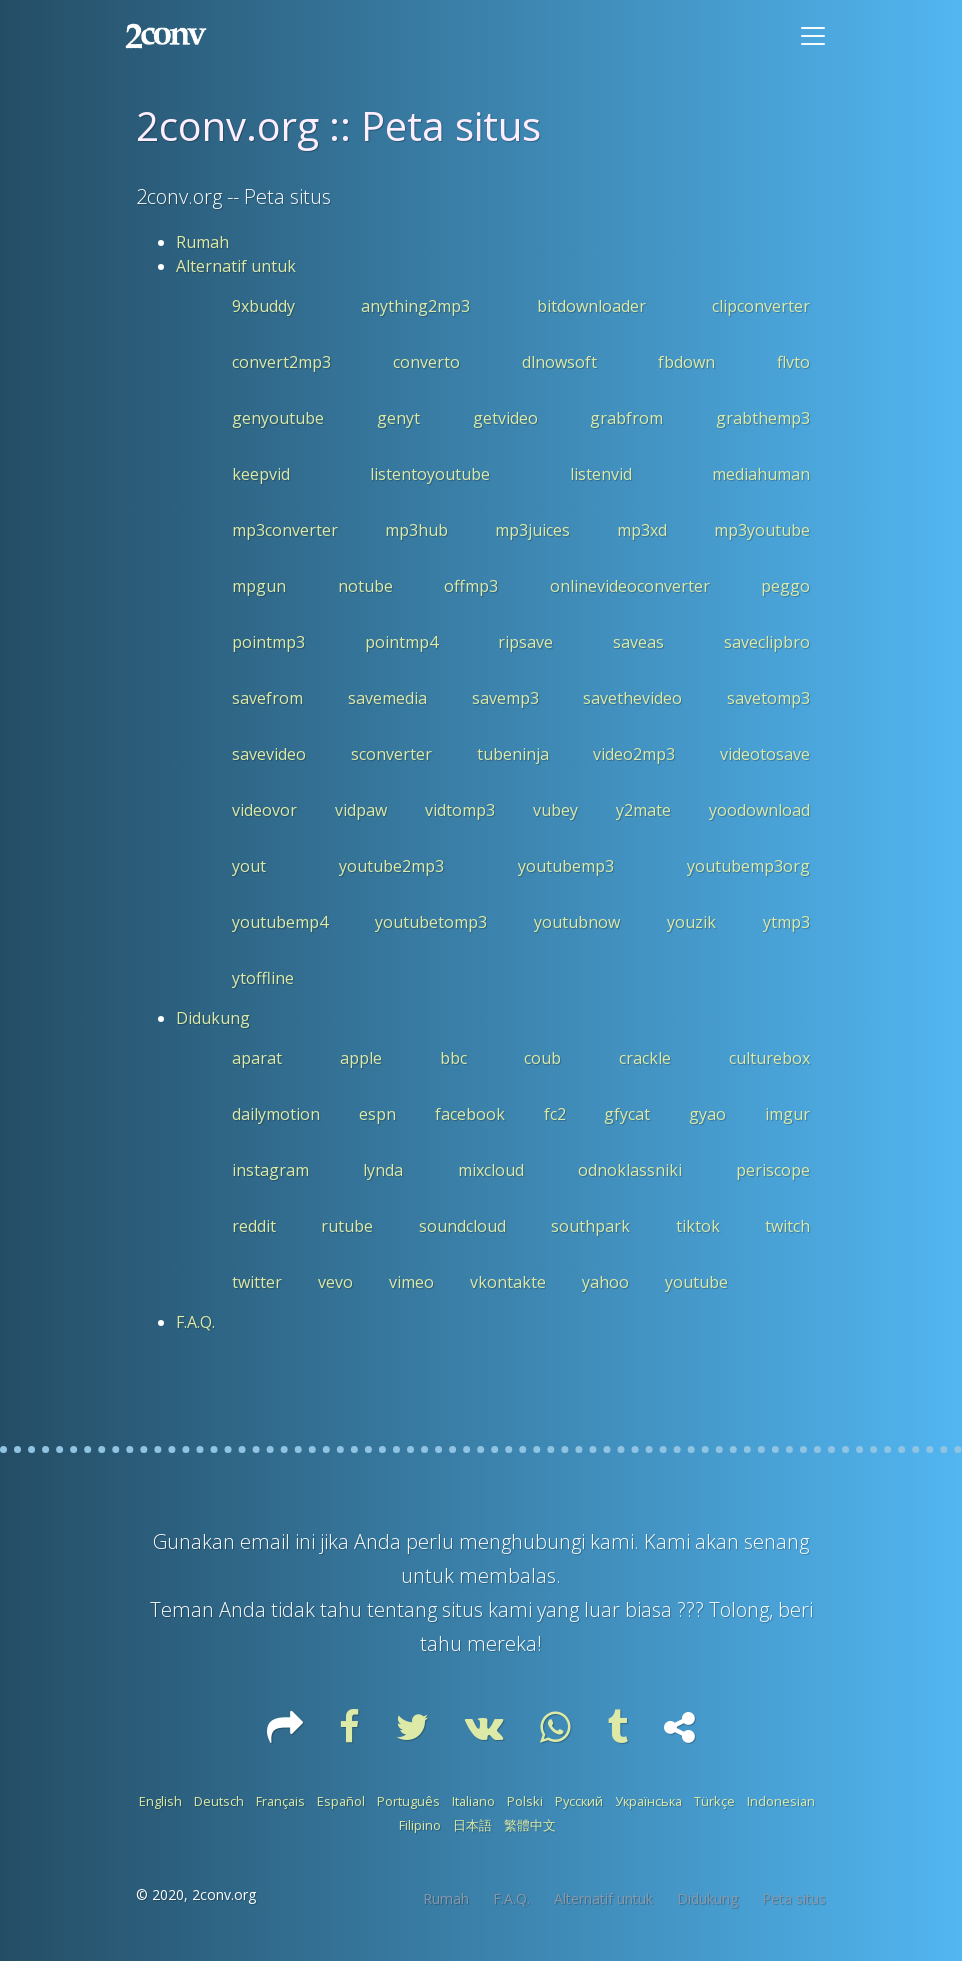 Image resolution: width=962 pixels, height=1961 pixels. Describe the element at coordinates (763, 418) in the screenshot. I see `grabthemp3` at that location.